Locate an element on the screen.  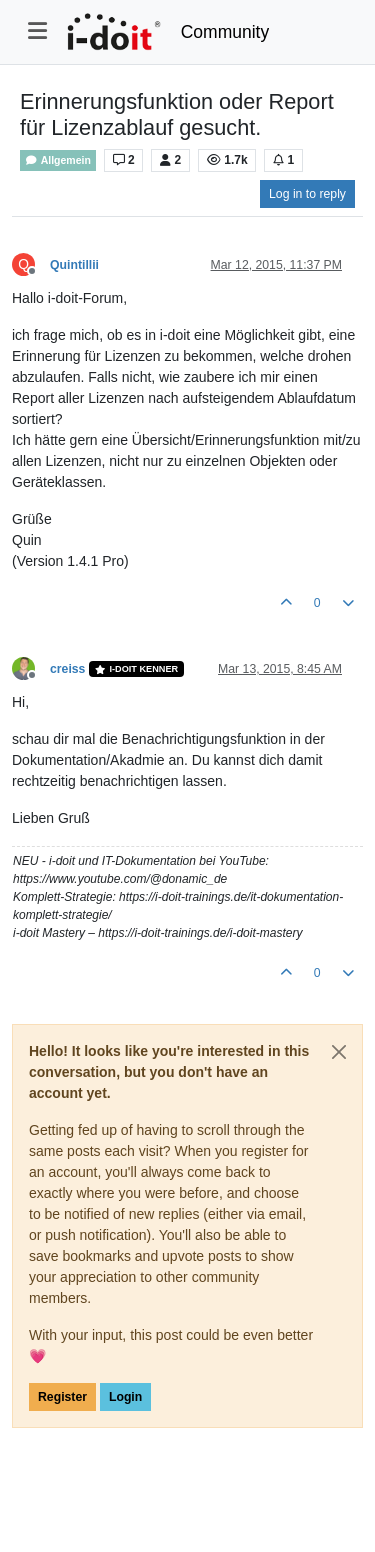
Login is located at coordinates (125, 1397).